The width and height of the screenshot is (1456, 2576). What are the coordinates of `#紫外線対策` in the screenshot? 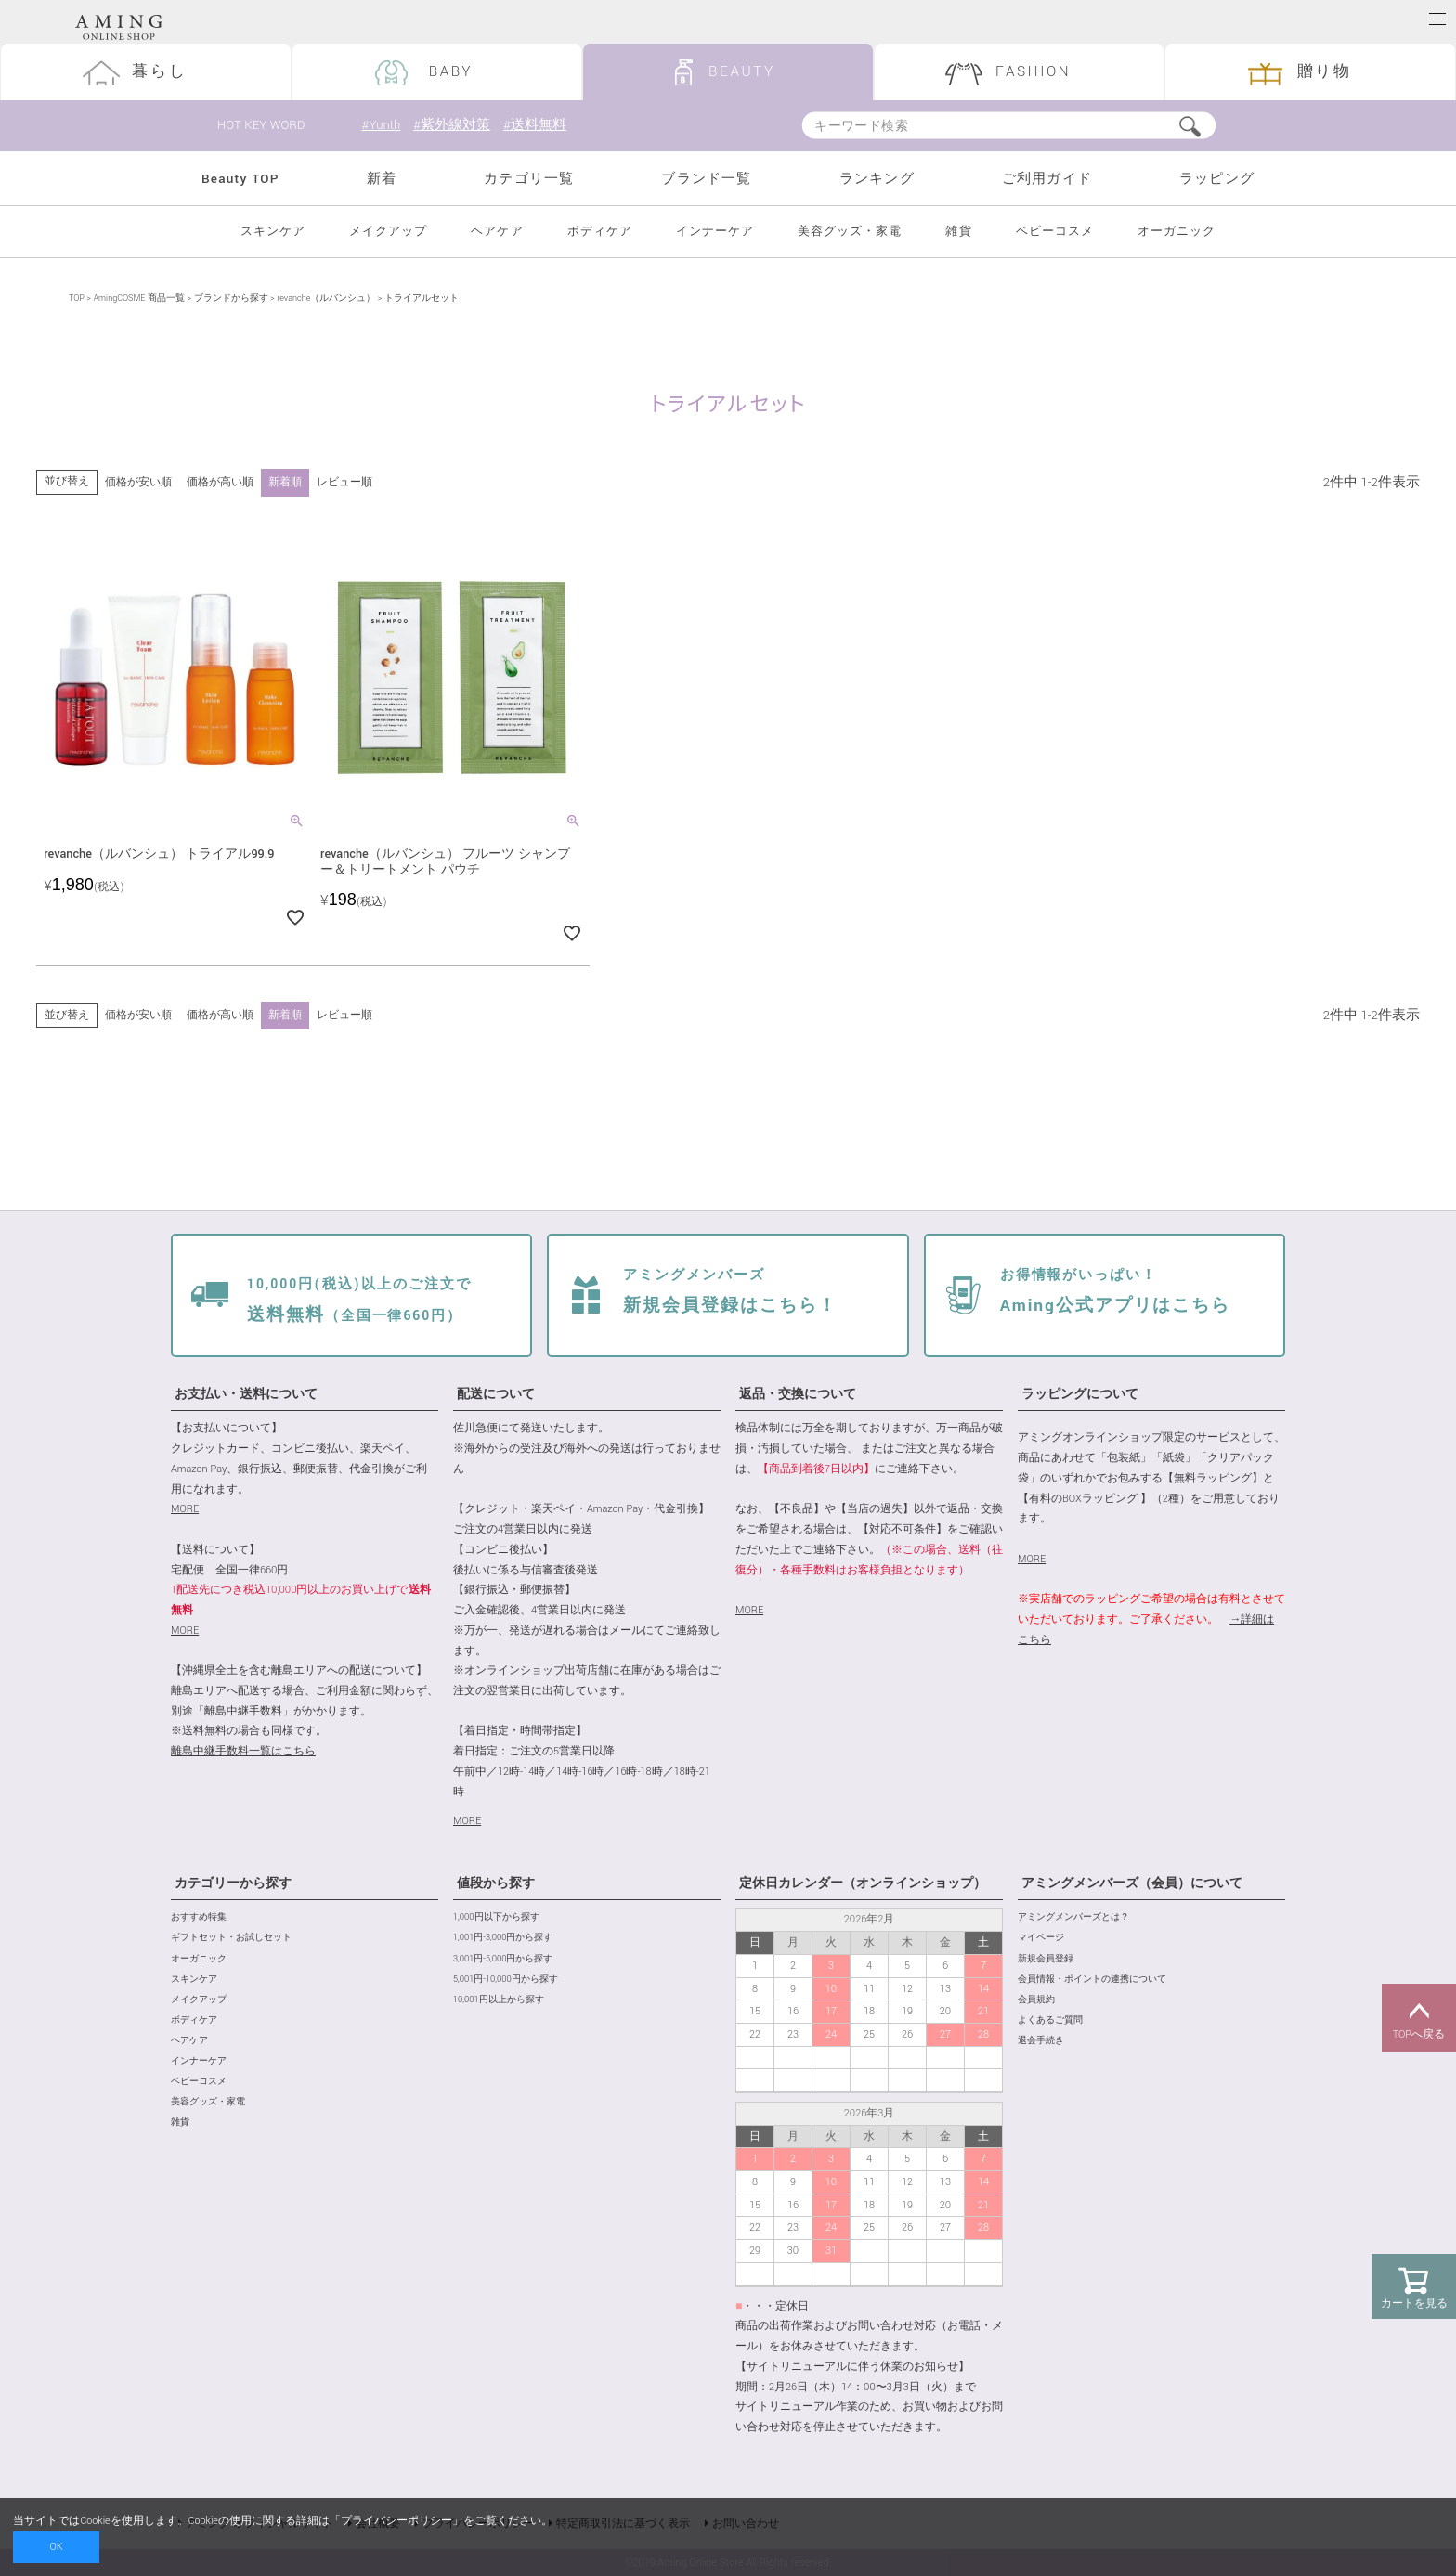 It's located at (451, 125).